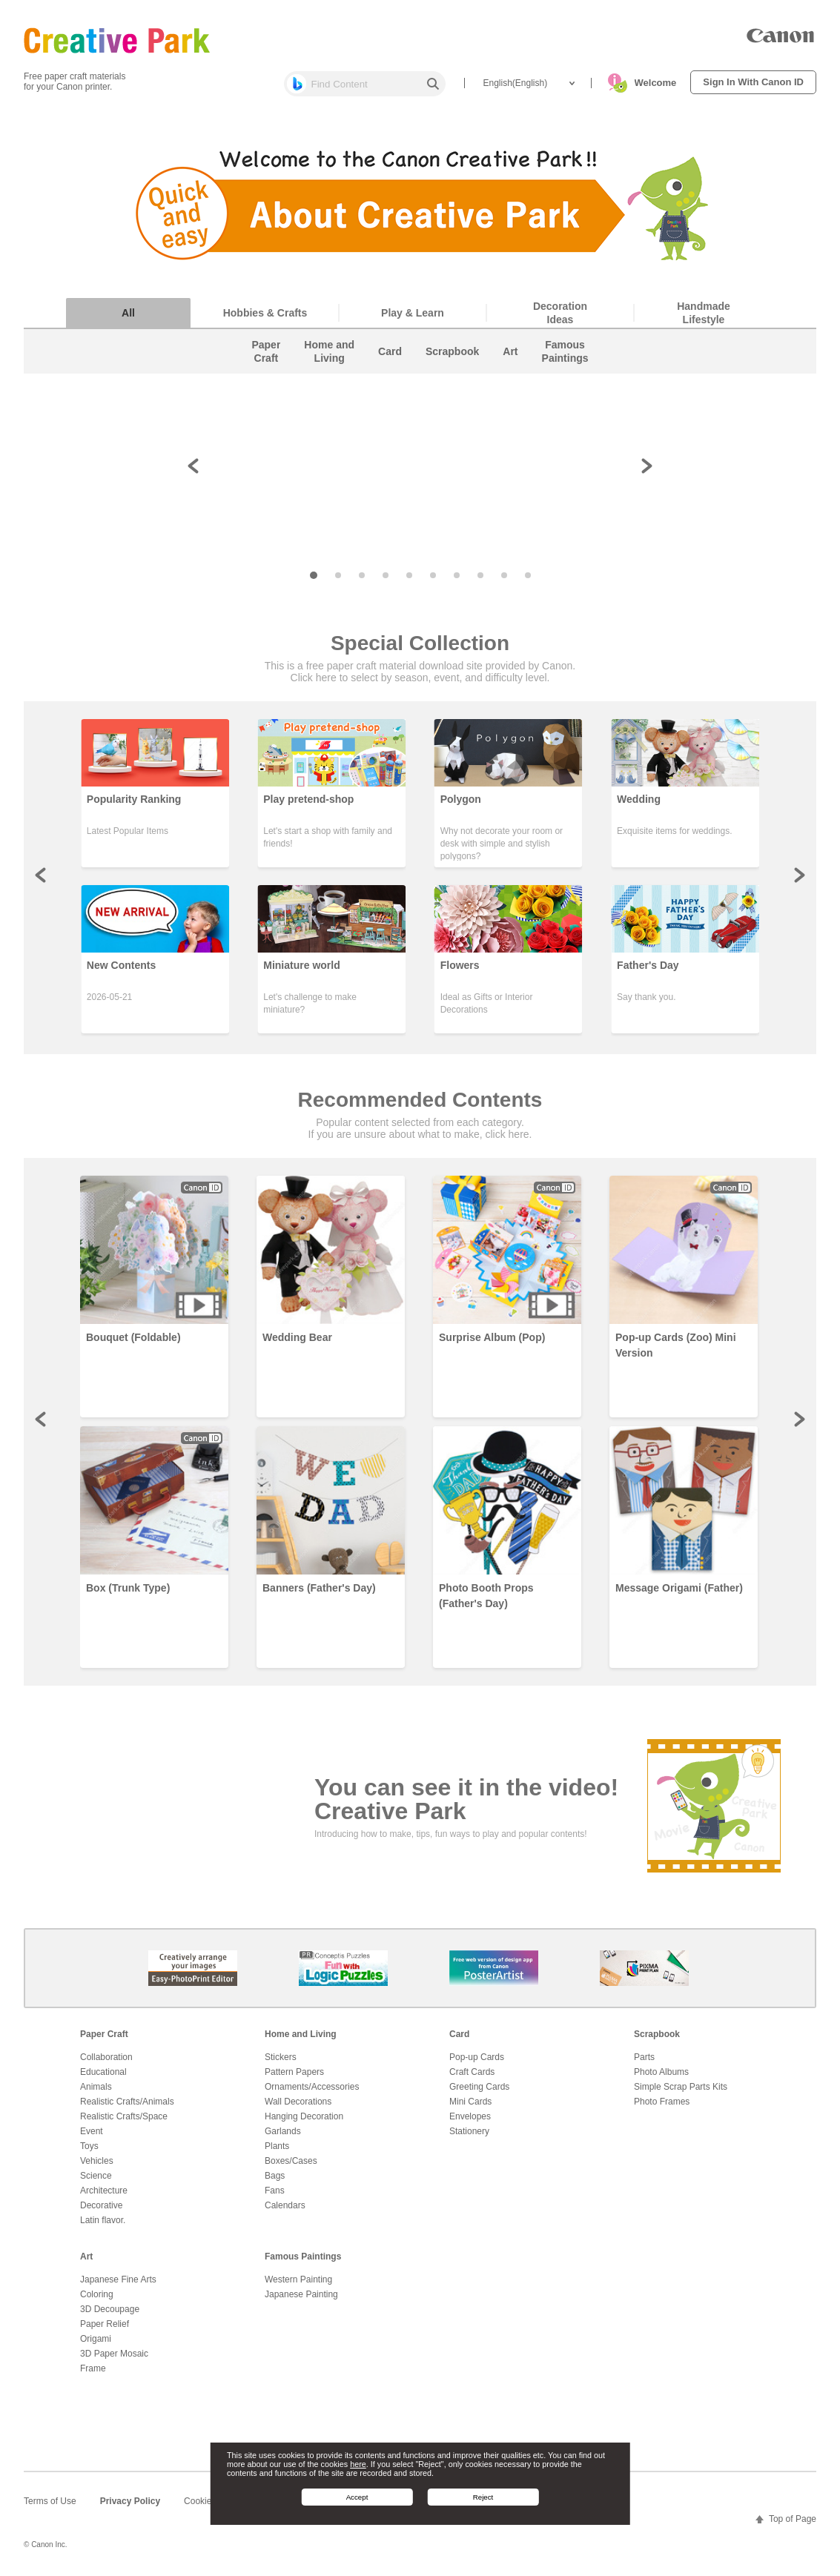 This screenshot has width=840, height=2576. What do you see at coordinates (127, 2101) in the screenshot?
I see `Realistic Crafts/Animals` at bounding box center [127, 2101].